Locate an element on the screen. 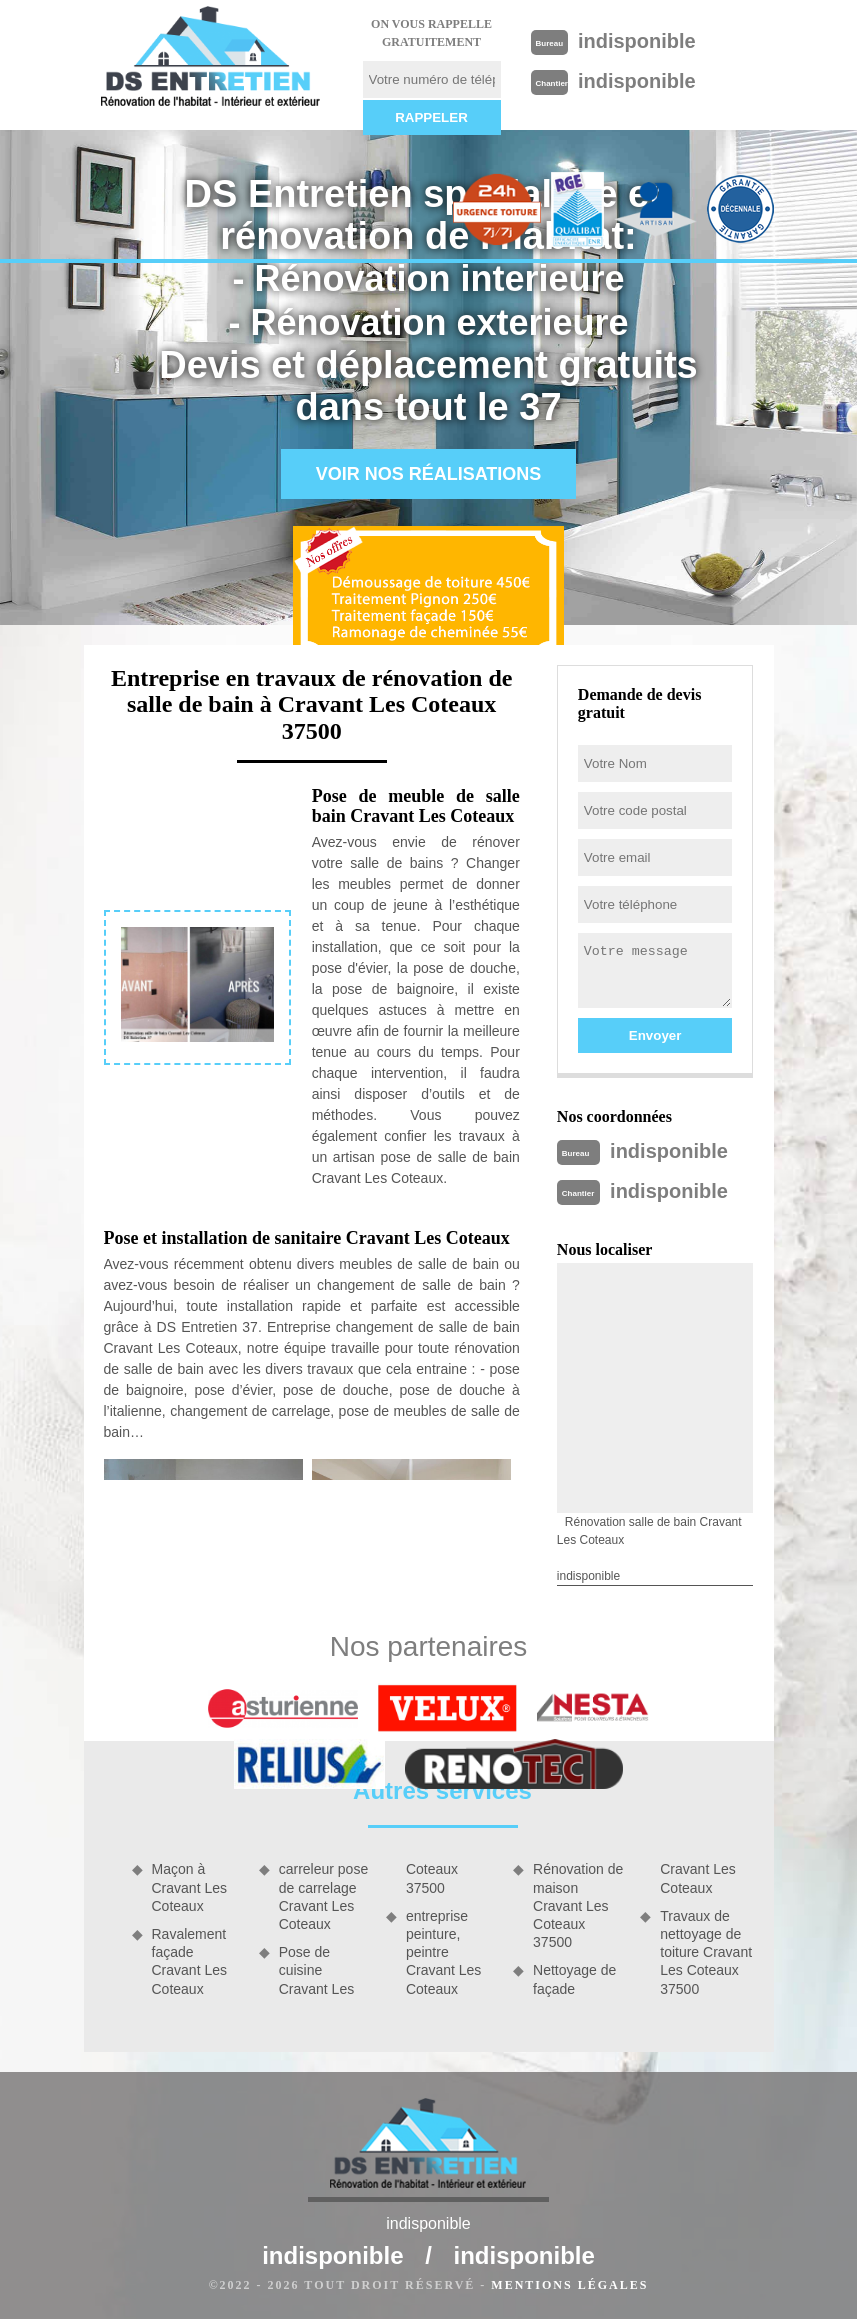 The width and height of the screenshot is (857, 2319). Voir nos réalisations is located at coordinates (429, 474).